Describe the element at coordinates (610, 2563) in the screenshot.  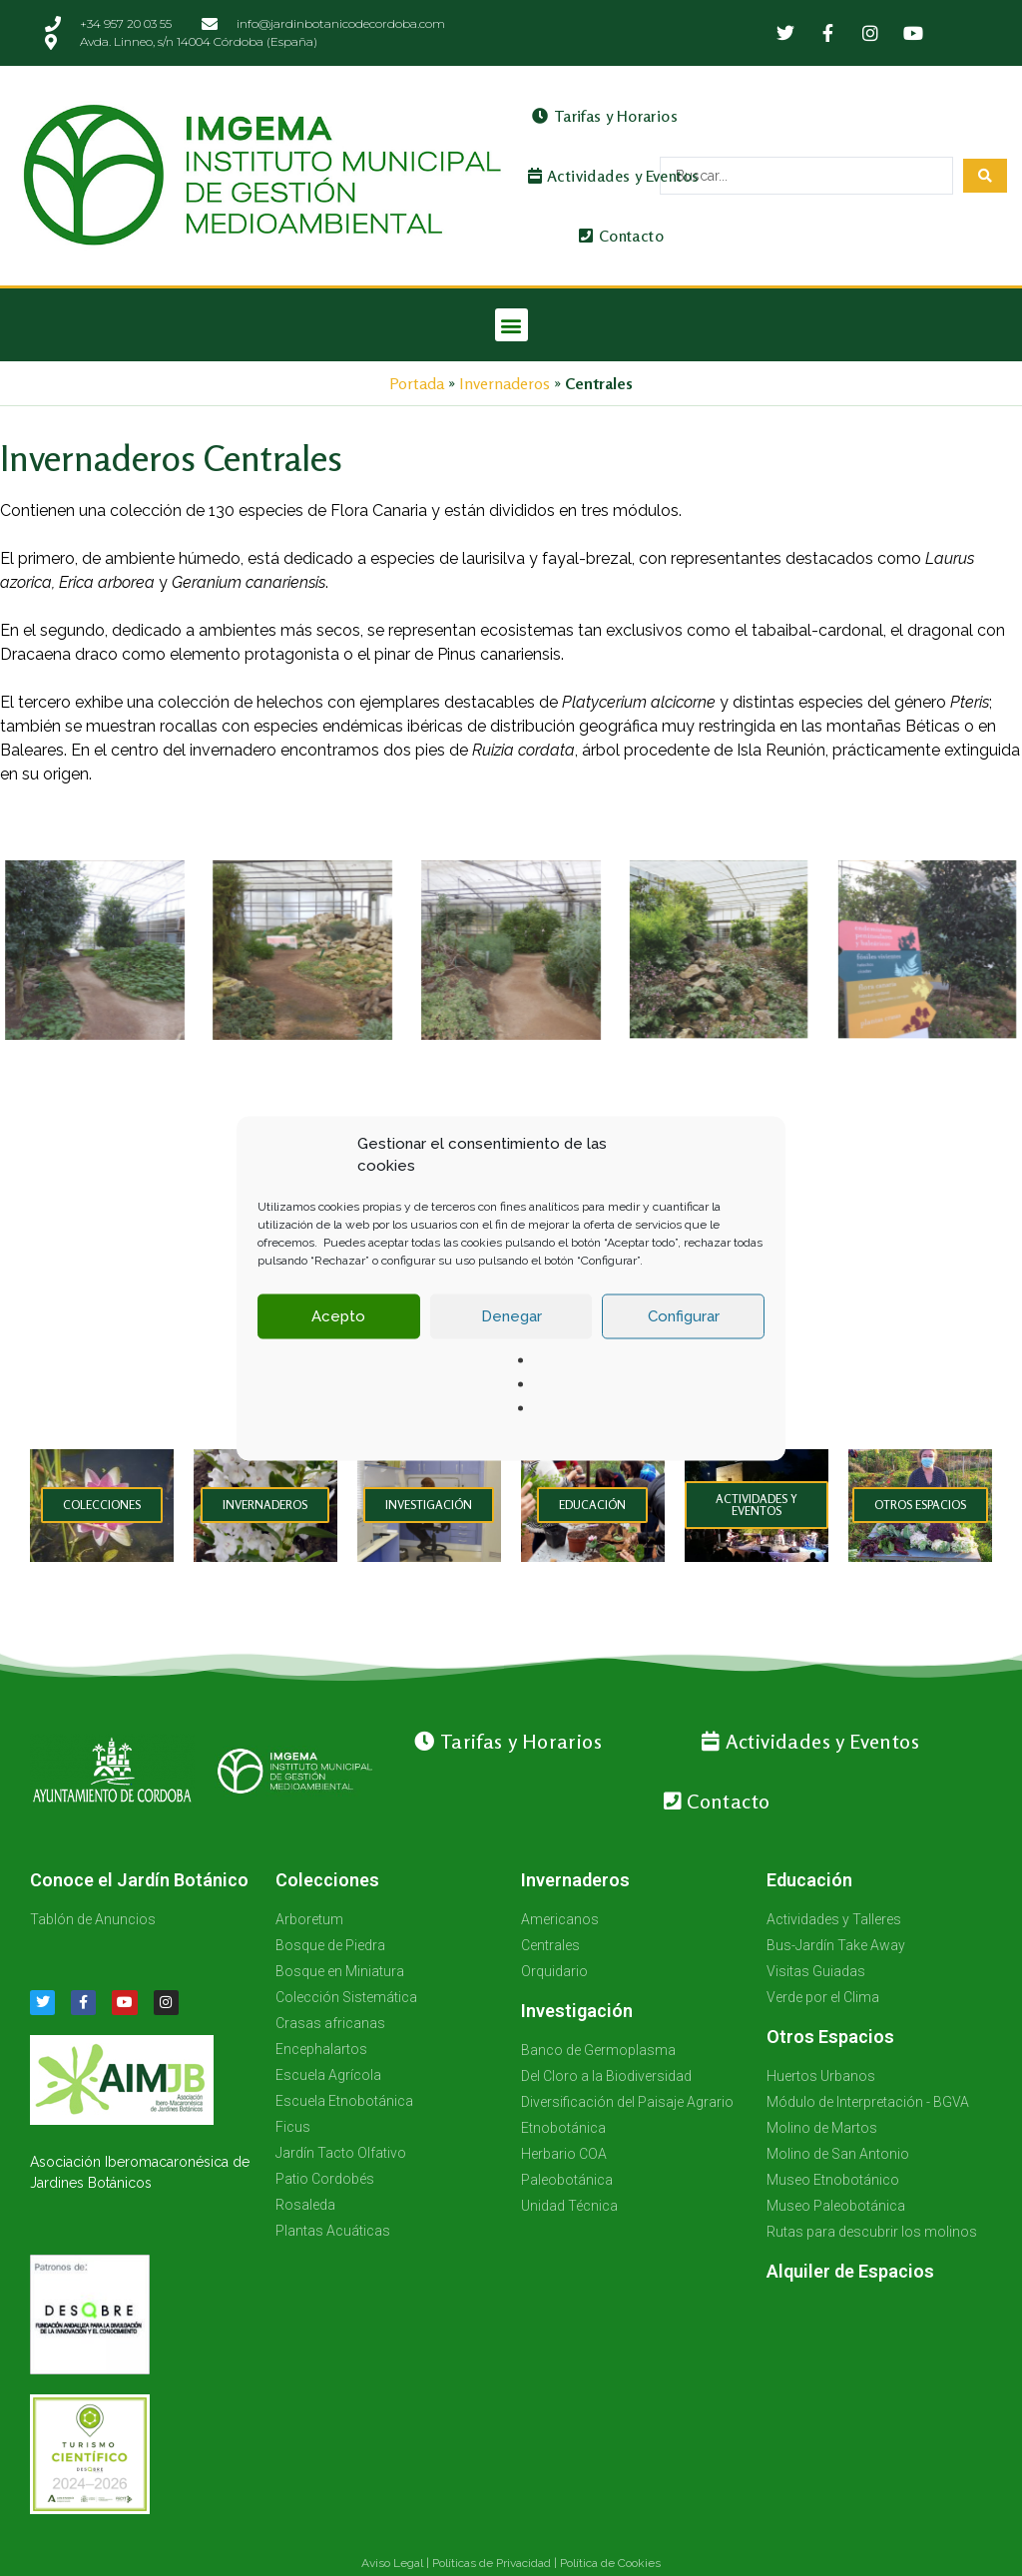
I see `Política de Cookies` at that location.